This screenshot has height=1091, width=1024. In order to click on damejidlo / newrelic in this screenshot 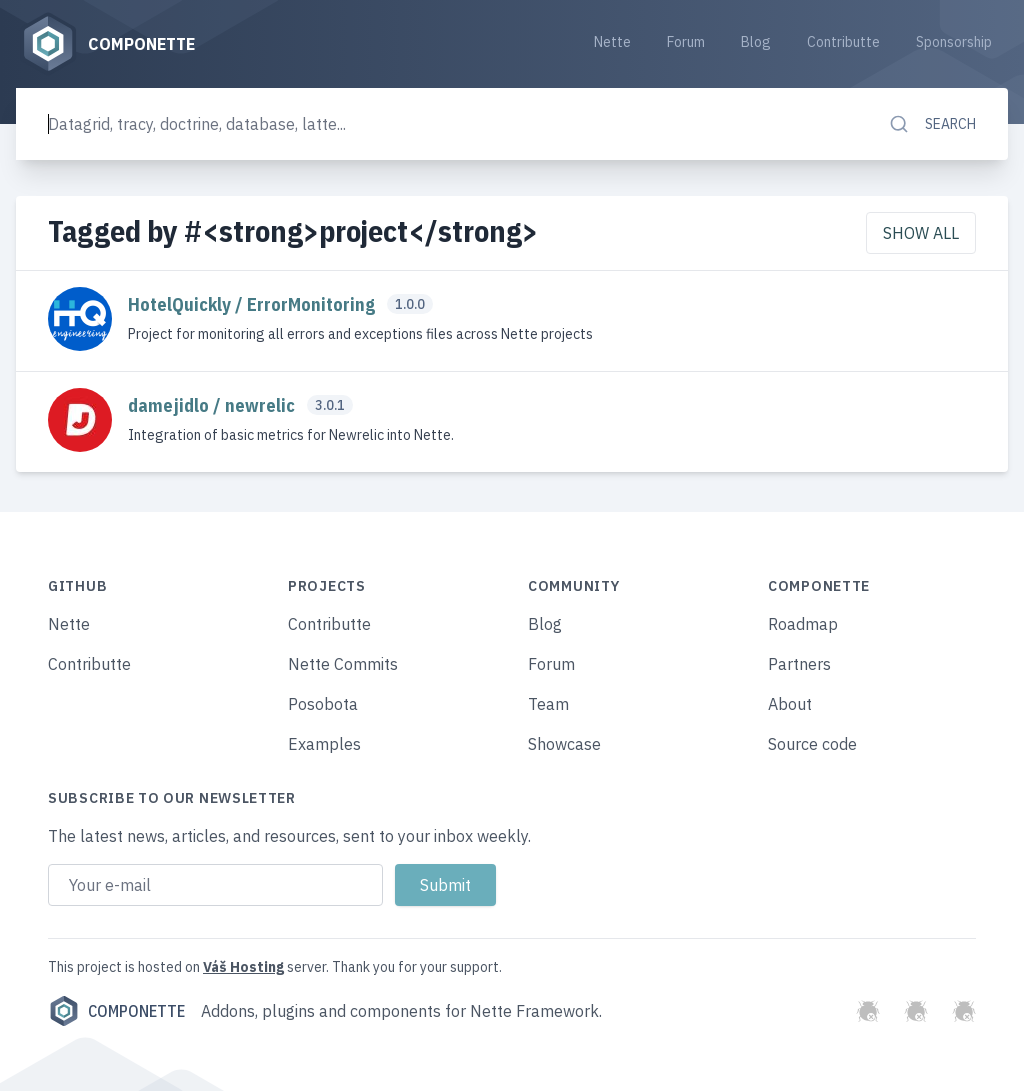, I will do `click(213, 405)`.